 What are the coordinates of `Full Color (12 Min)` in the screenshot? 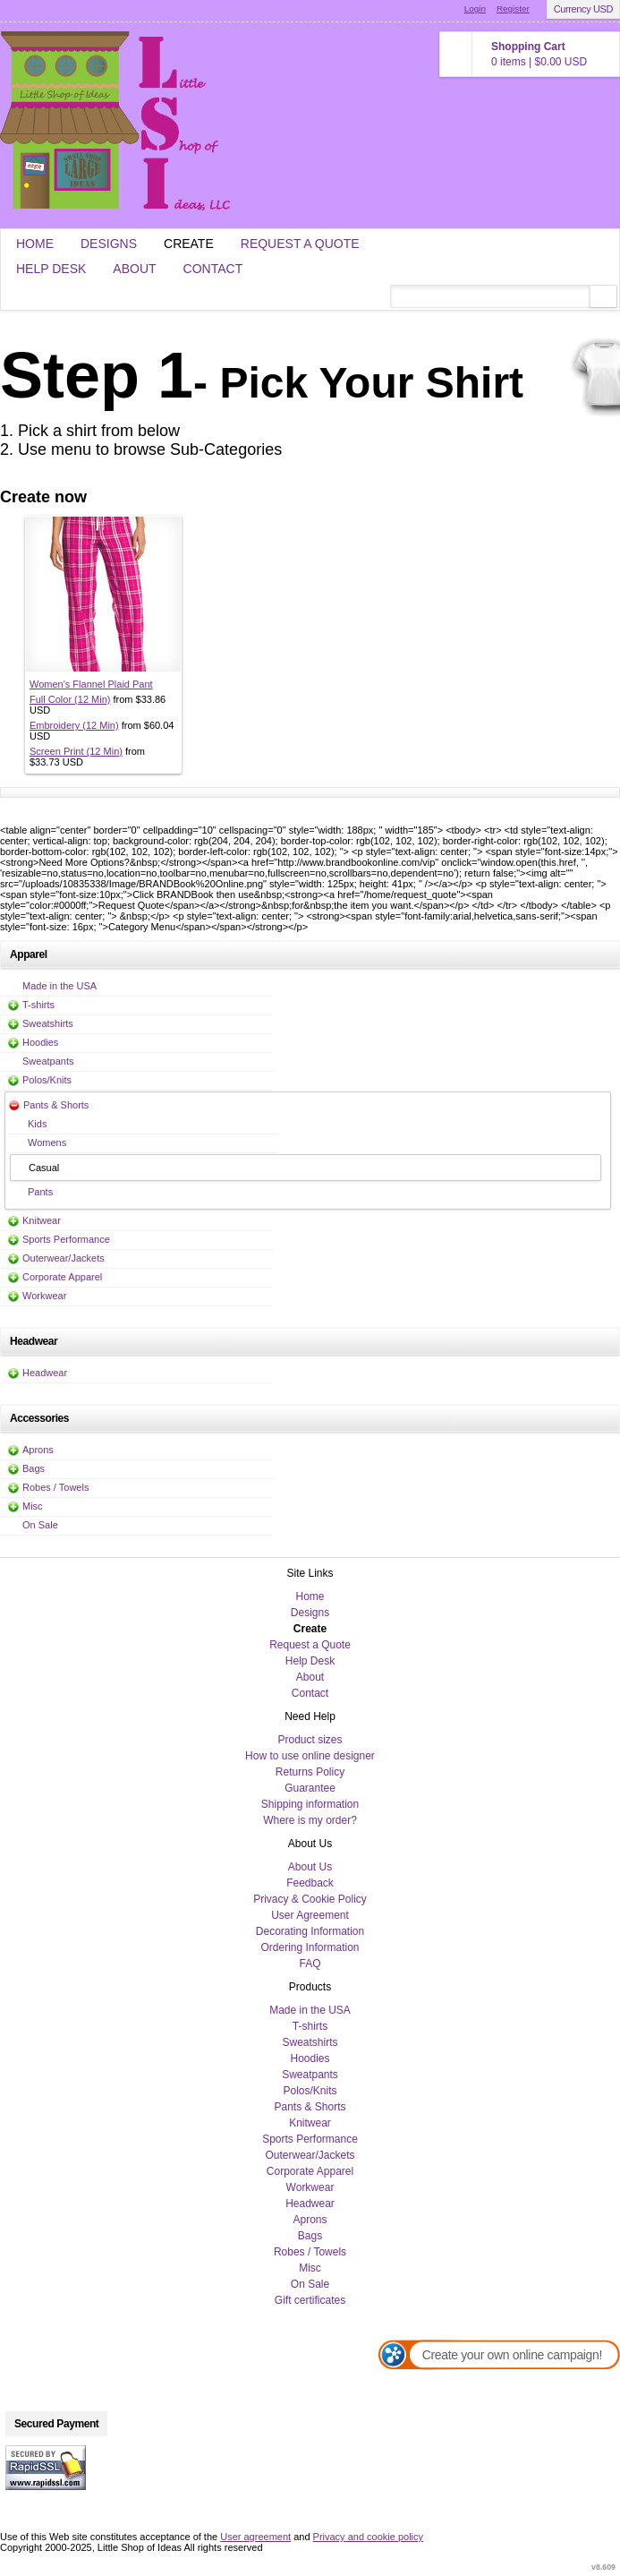 It's located at (70, 699).